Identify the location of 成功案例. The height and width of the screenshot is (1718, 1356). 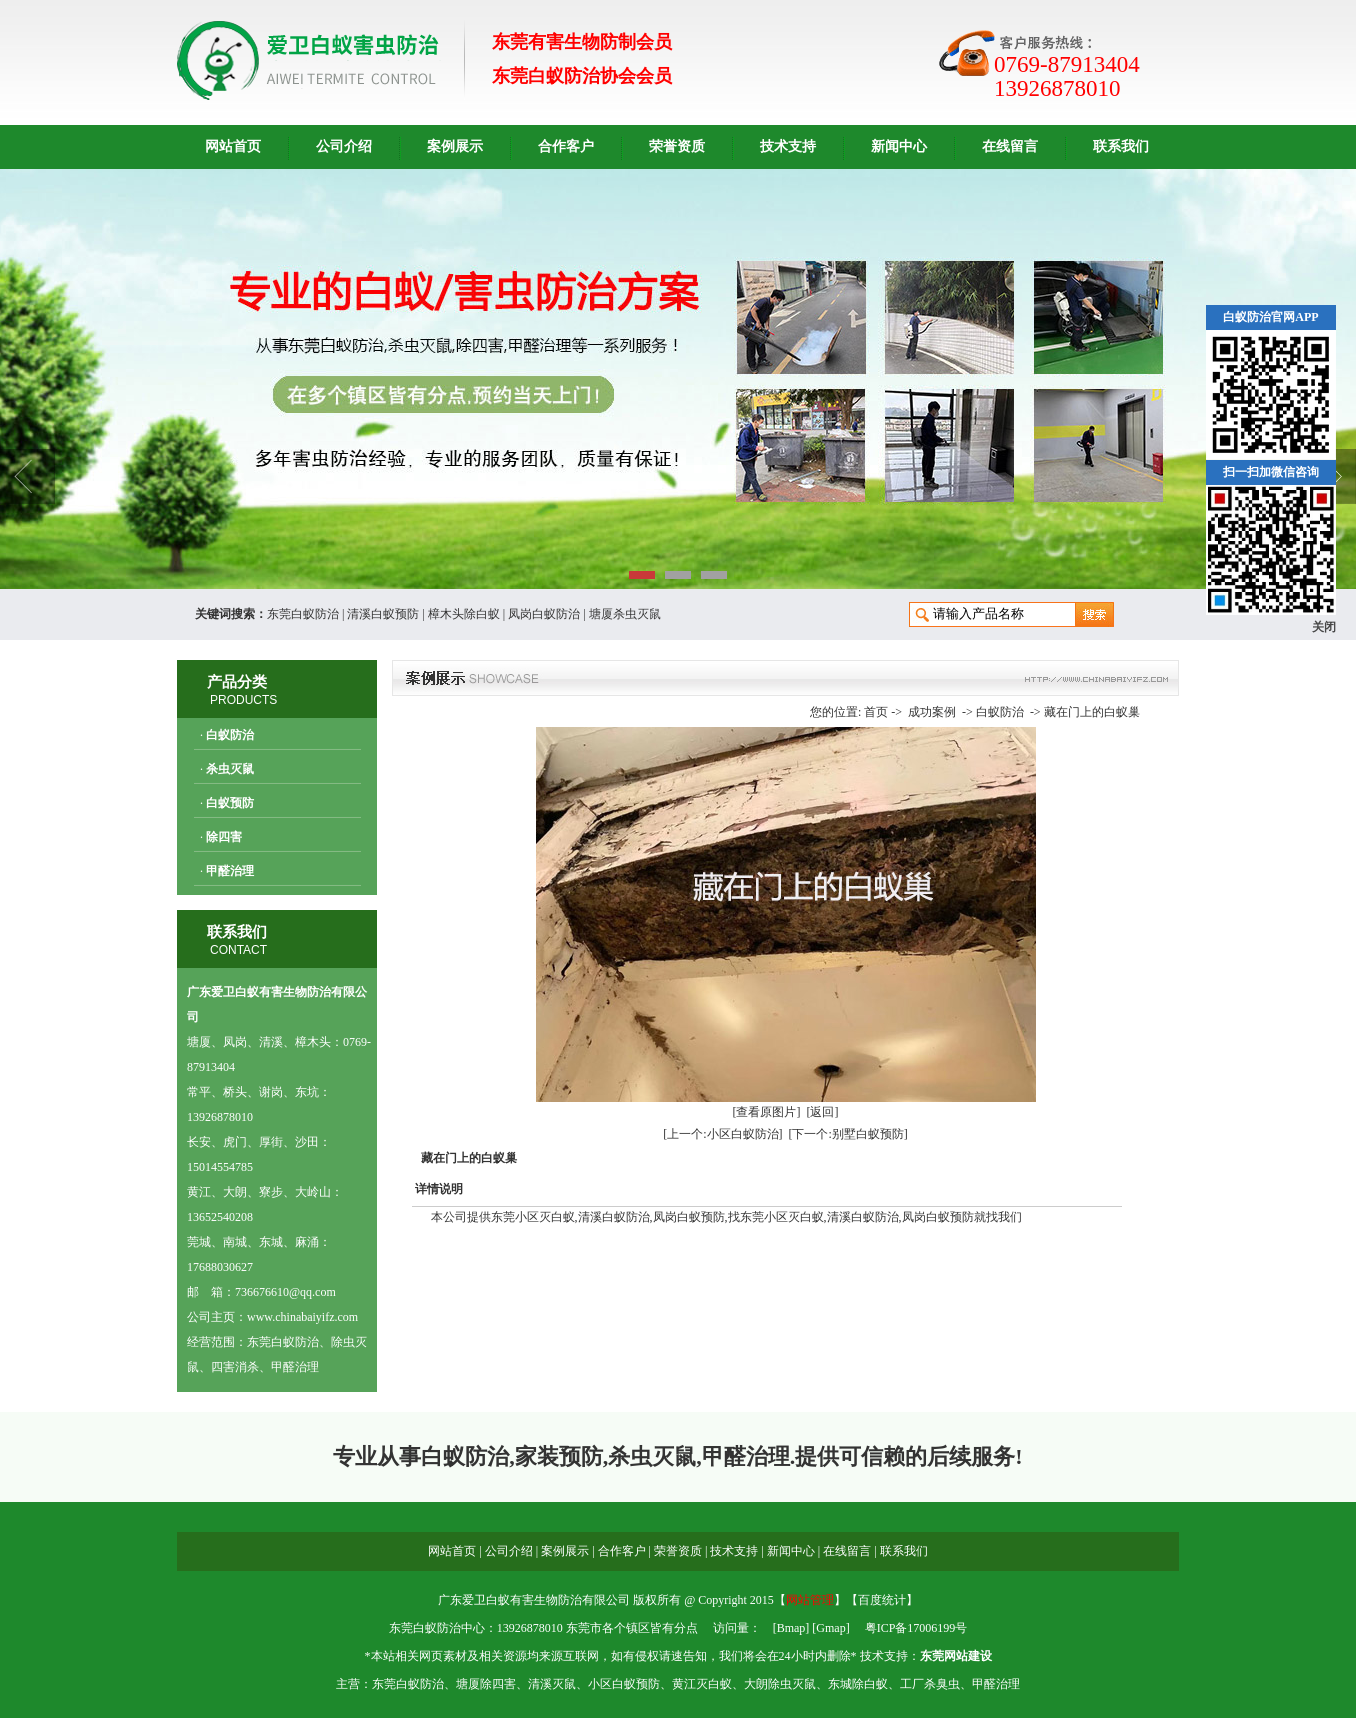
(932, 712).